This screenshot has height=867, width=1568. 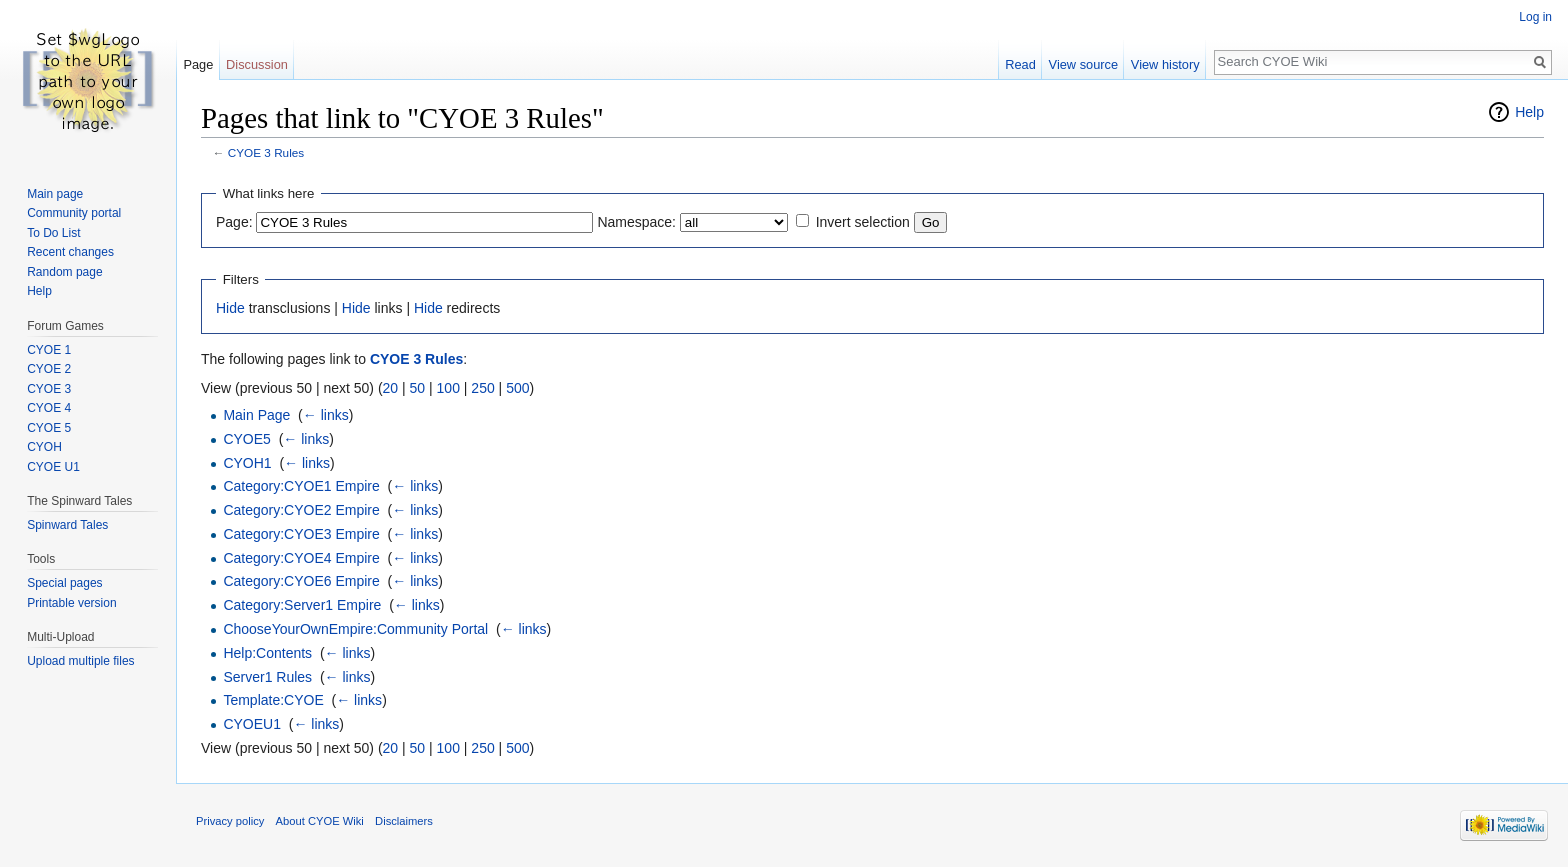 What do you see at coordinates (49, 408) in the screenshot?
I see `CYOE 4` at bounding box center [49, 408].